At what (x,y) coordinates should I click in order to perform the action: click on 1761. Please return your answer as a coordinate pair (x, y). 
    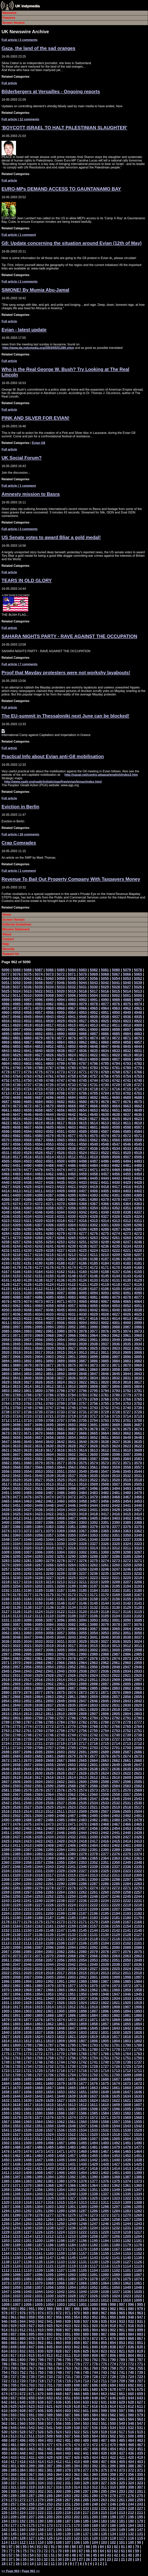
    Looking at the image, I should click on (17, 2058).